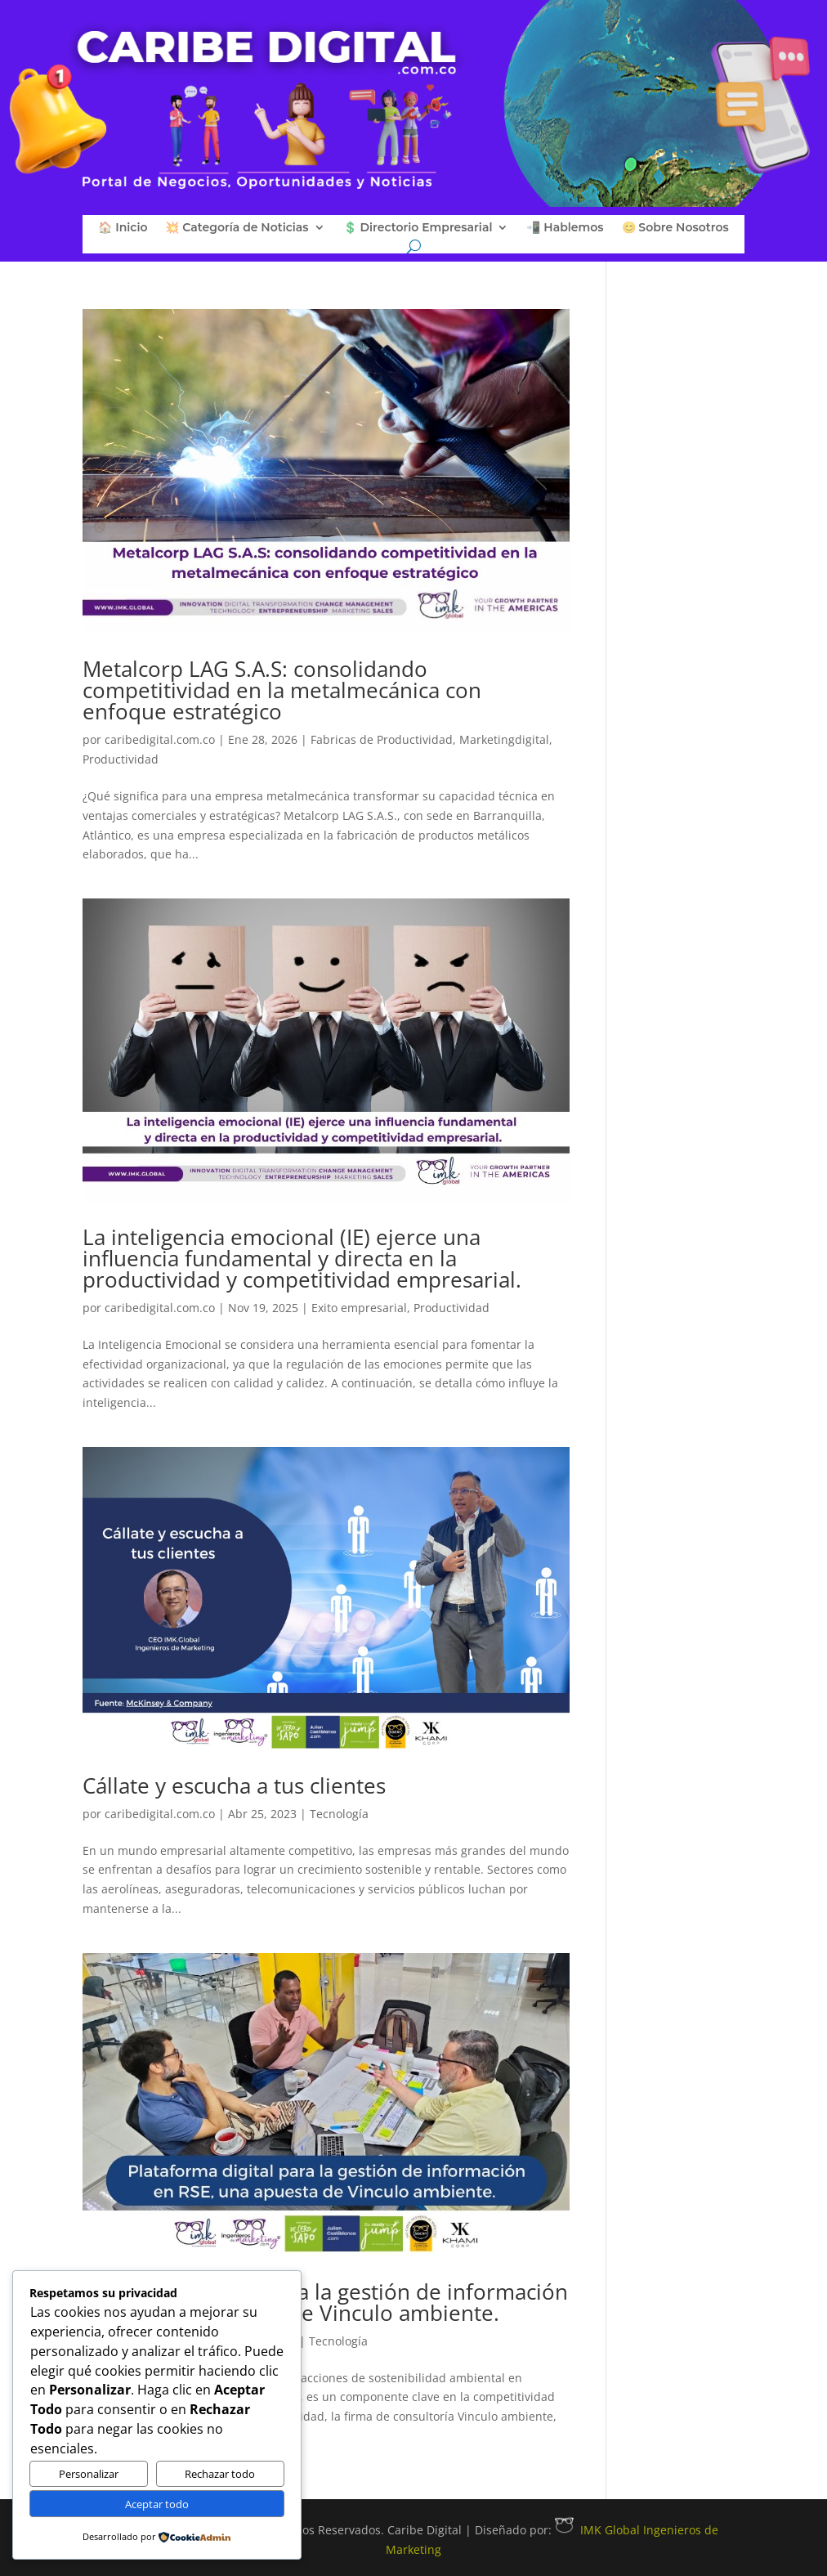 The height and width of the screenshot is (2576, 827). I want to click on Exito empresarial, so click(359, 1307).